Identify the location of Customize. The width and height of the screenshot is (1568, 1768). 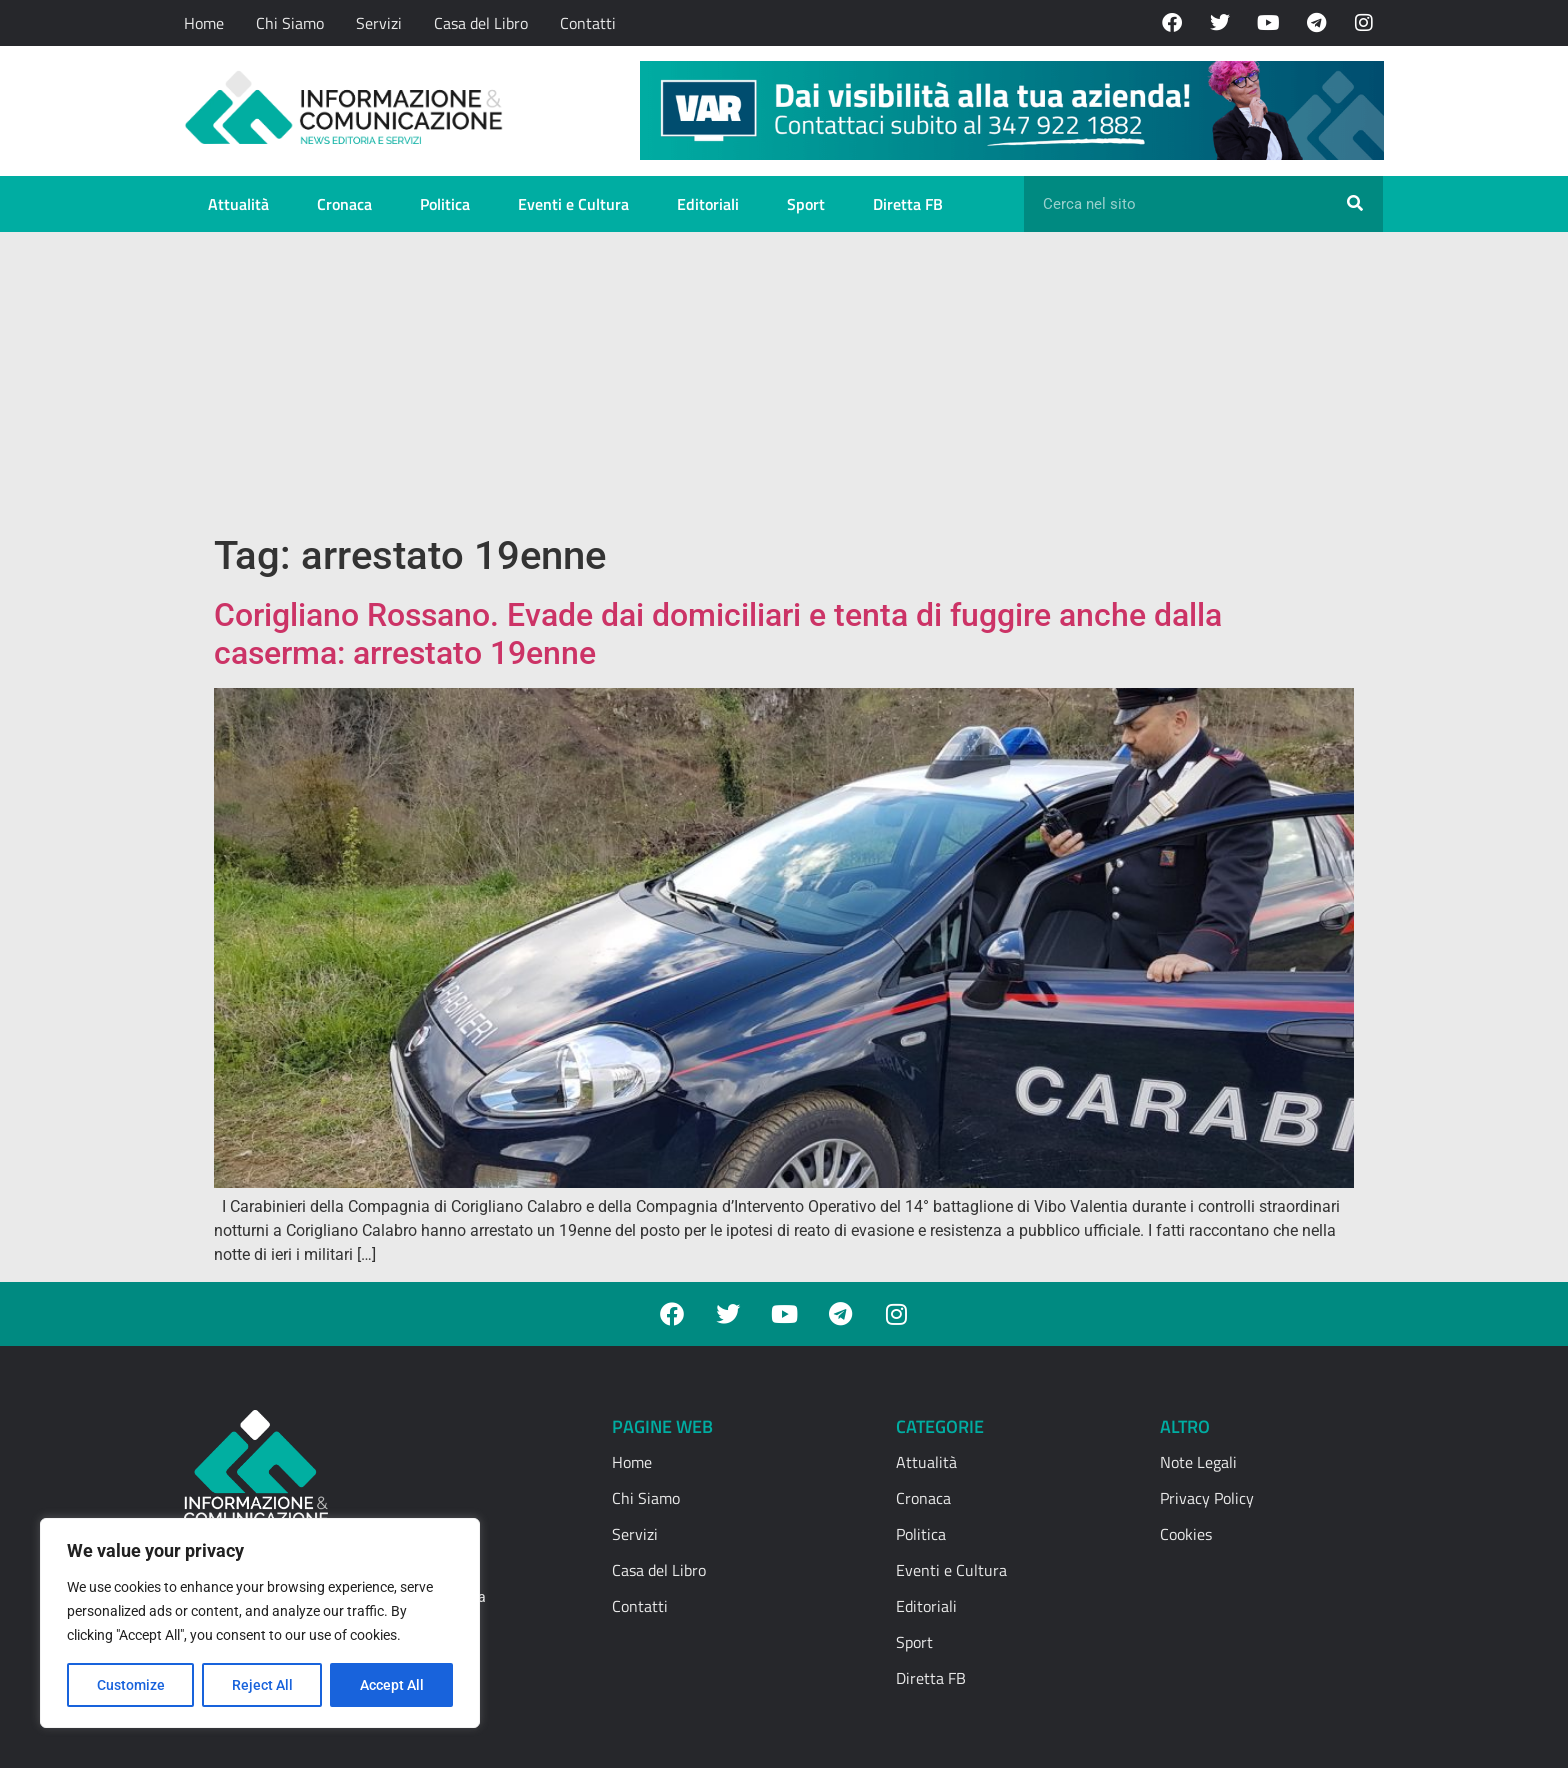
(131, 1685).